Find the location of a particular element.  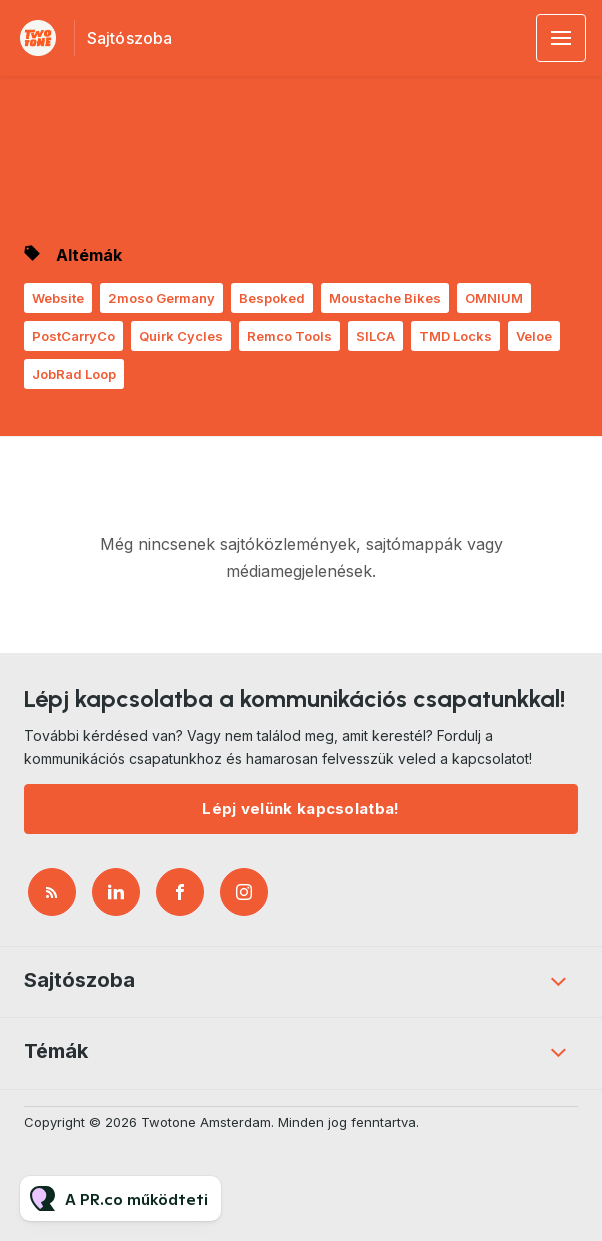

Veloe is located at coordinates (534, 336).